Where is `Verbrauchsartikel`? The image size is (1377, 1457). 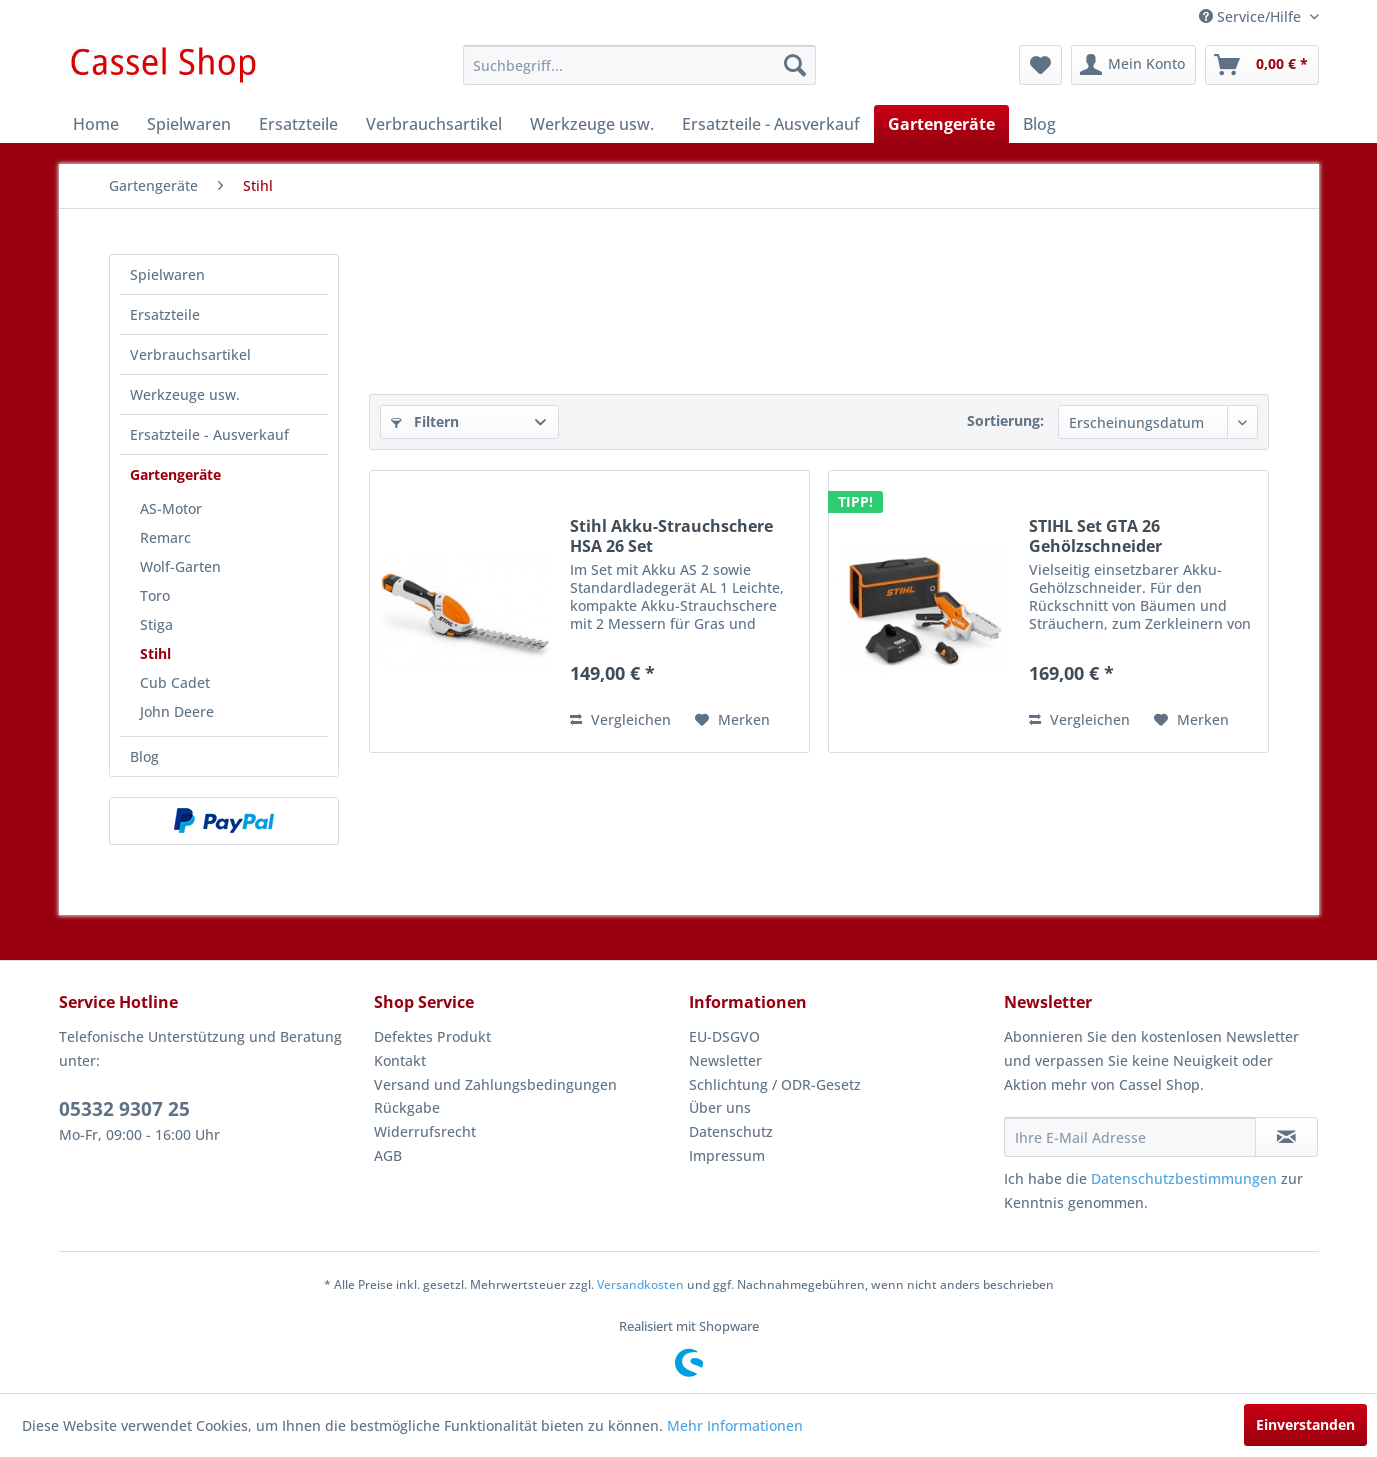 Verbrauchsartikel is located at coordinates (190, 354).